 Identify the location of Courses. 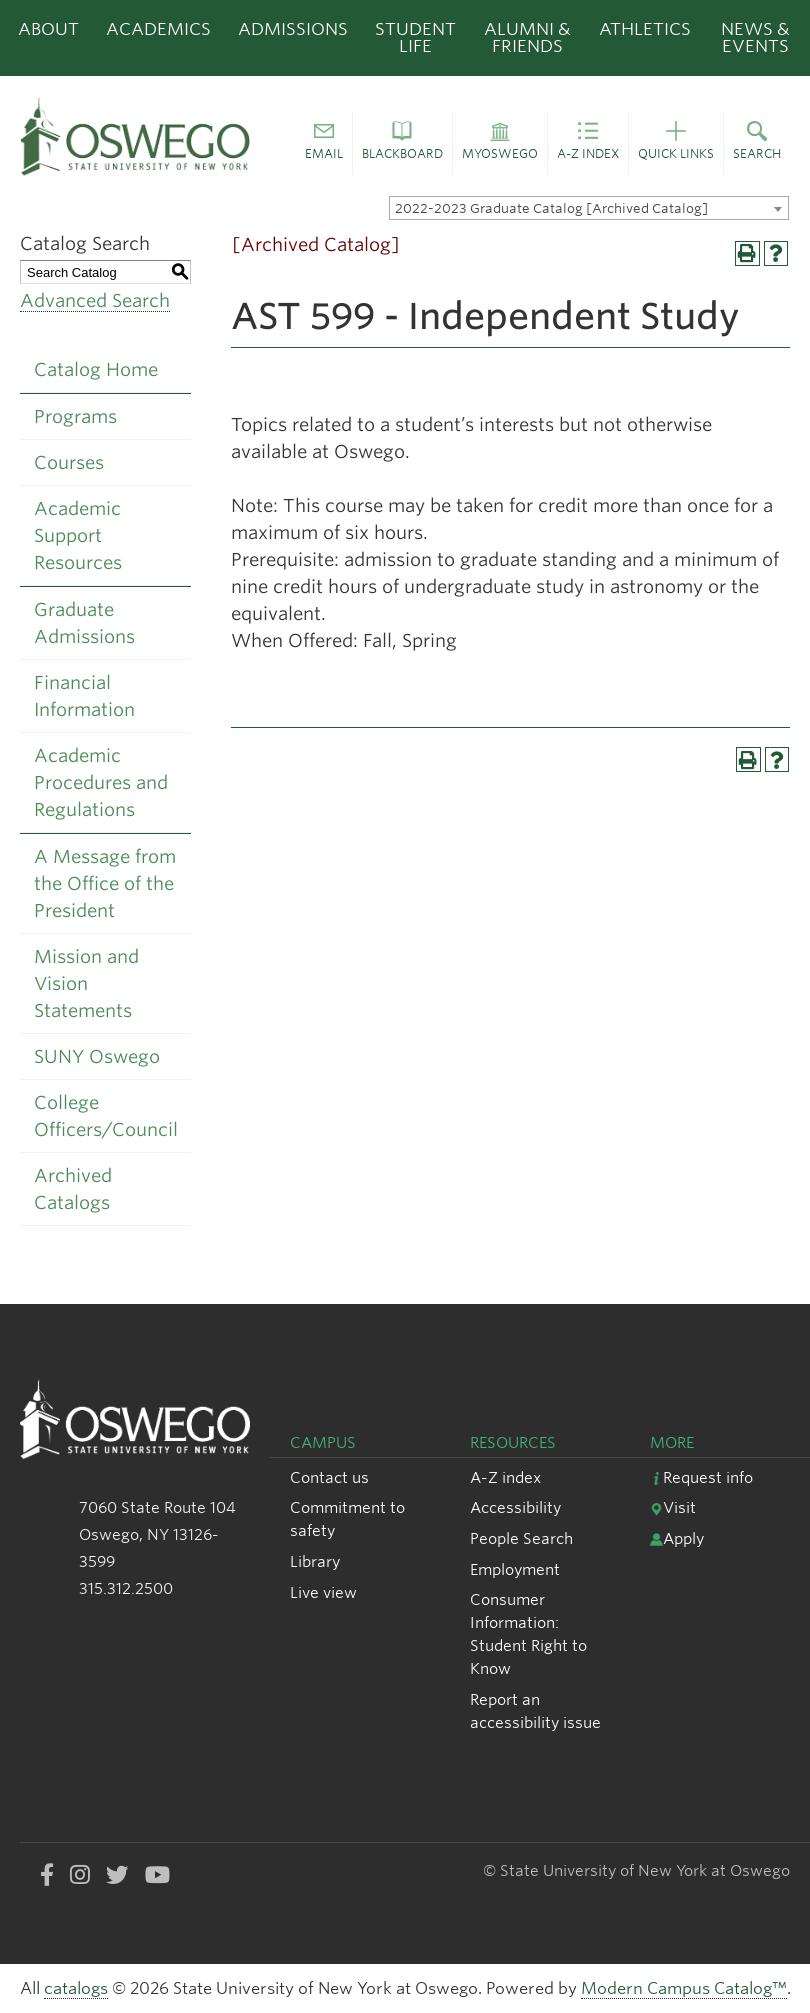
(69, 462).